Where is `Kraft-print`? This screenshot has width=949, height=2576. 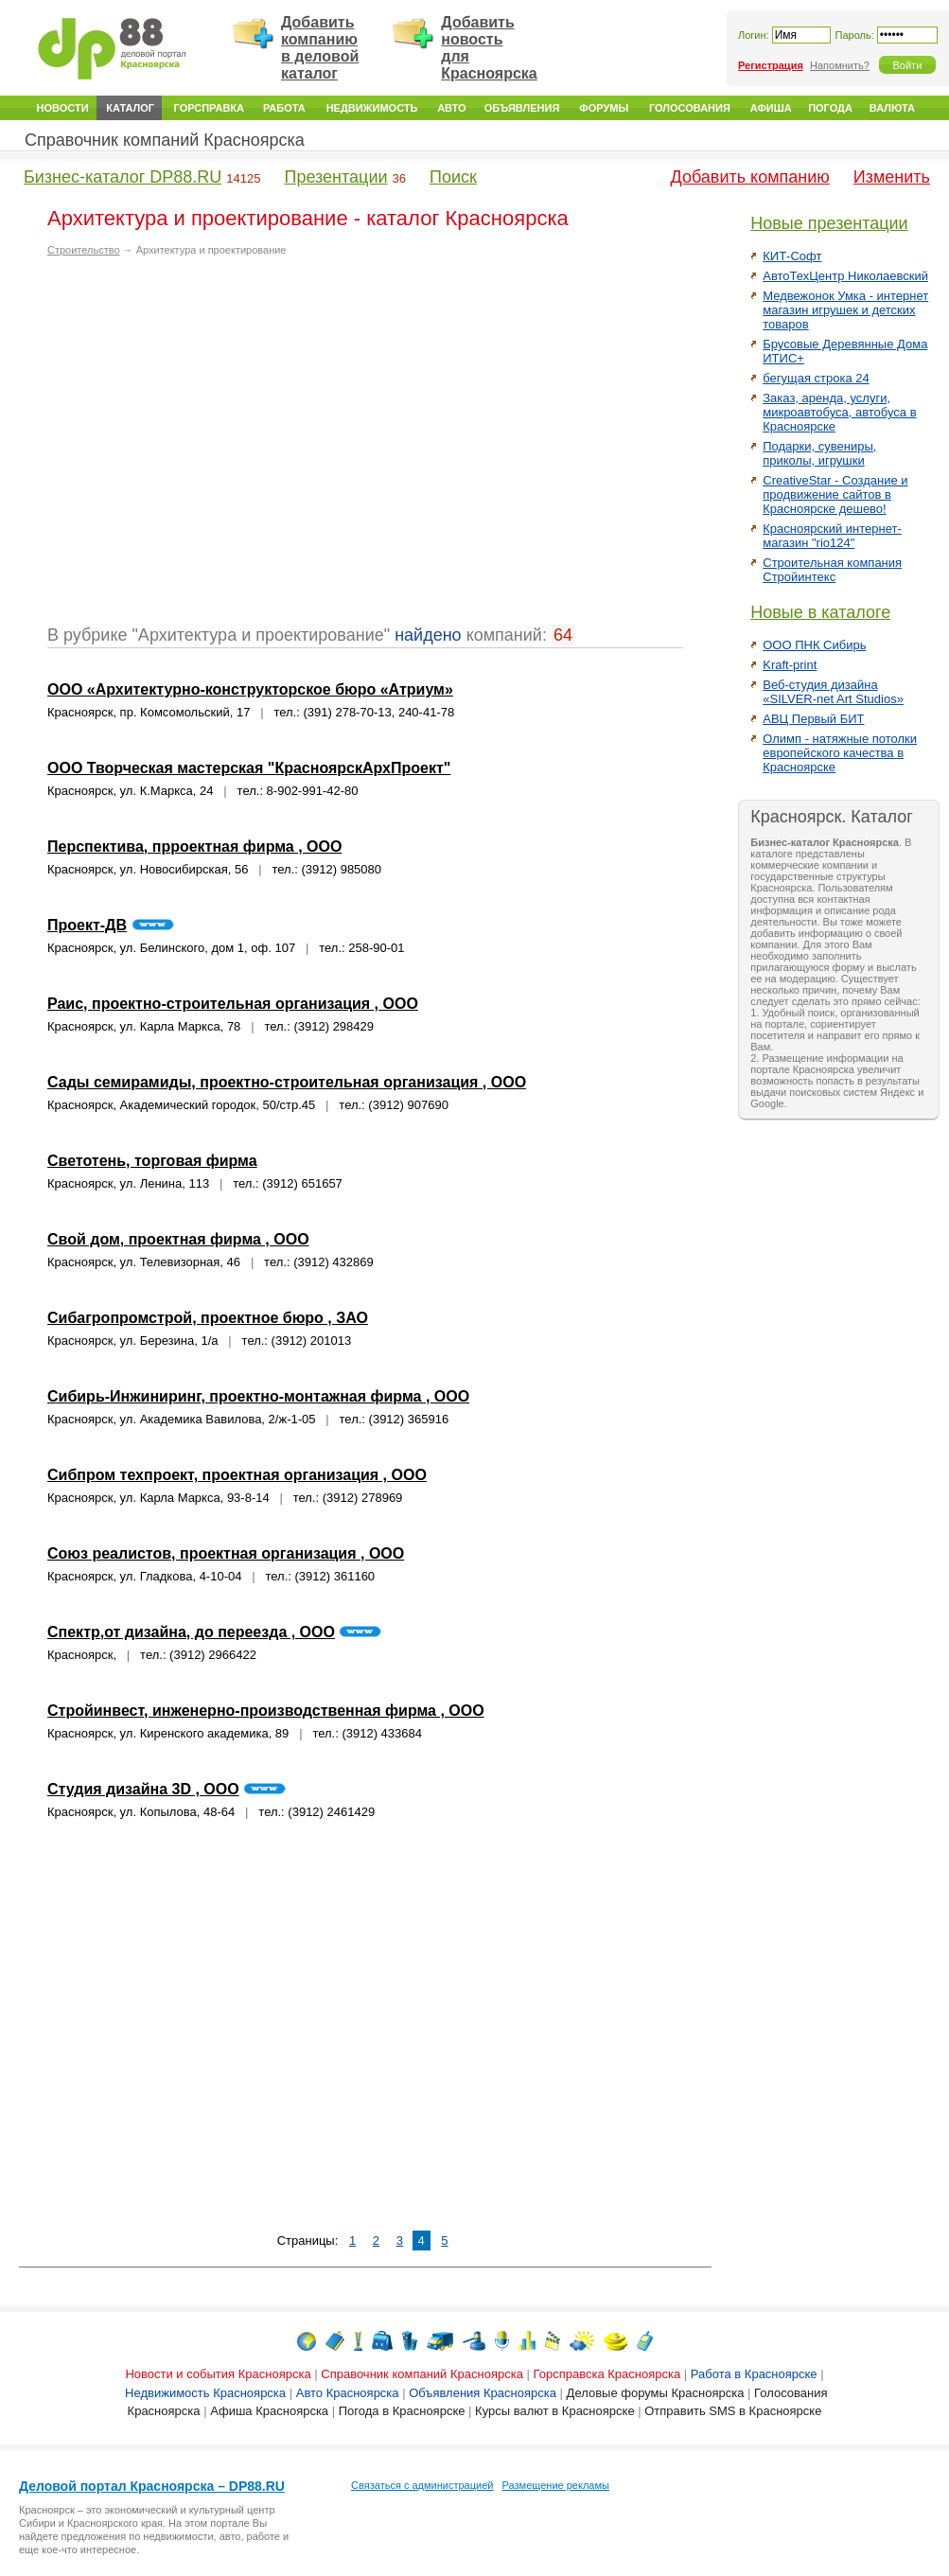 Kraft-print is located at coordinates (790, 665).